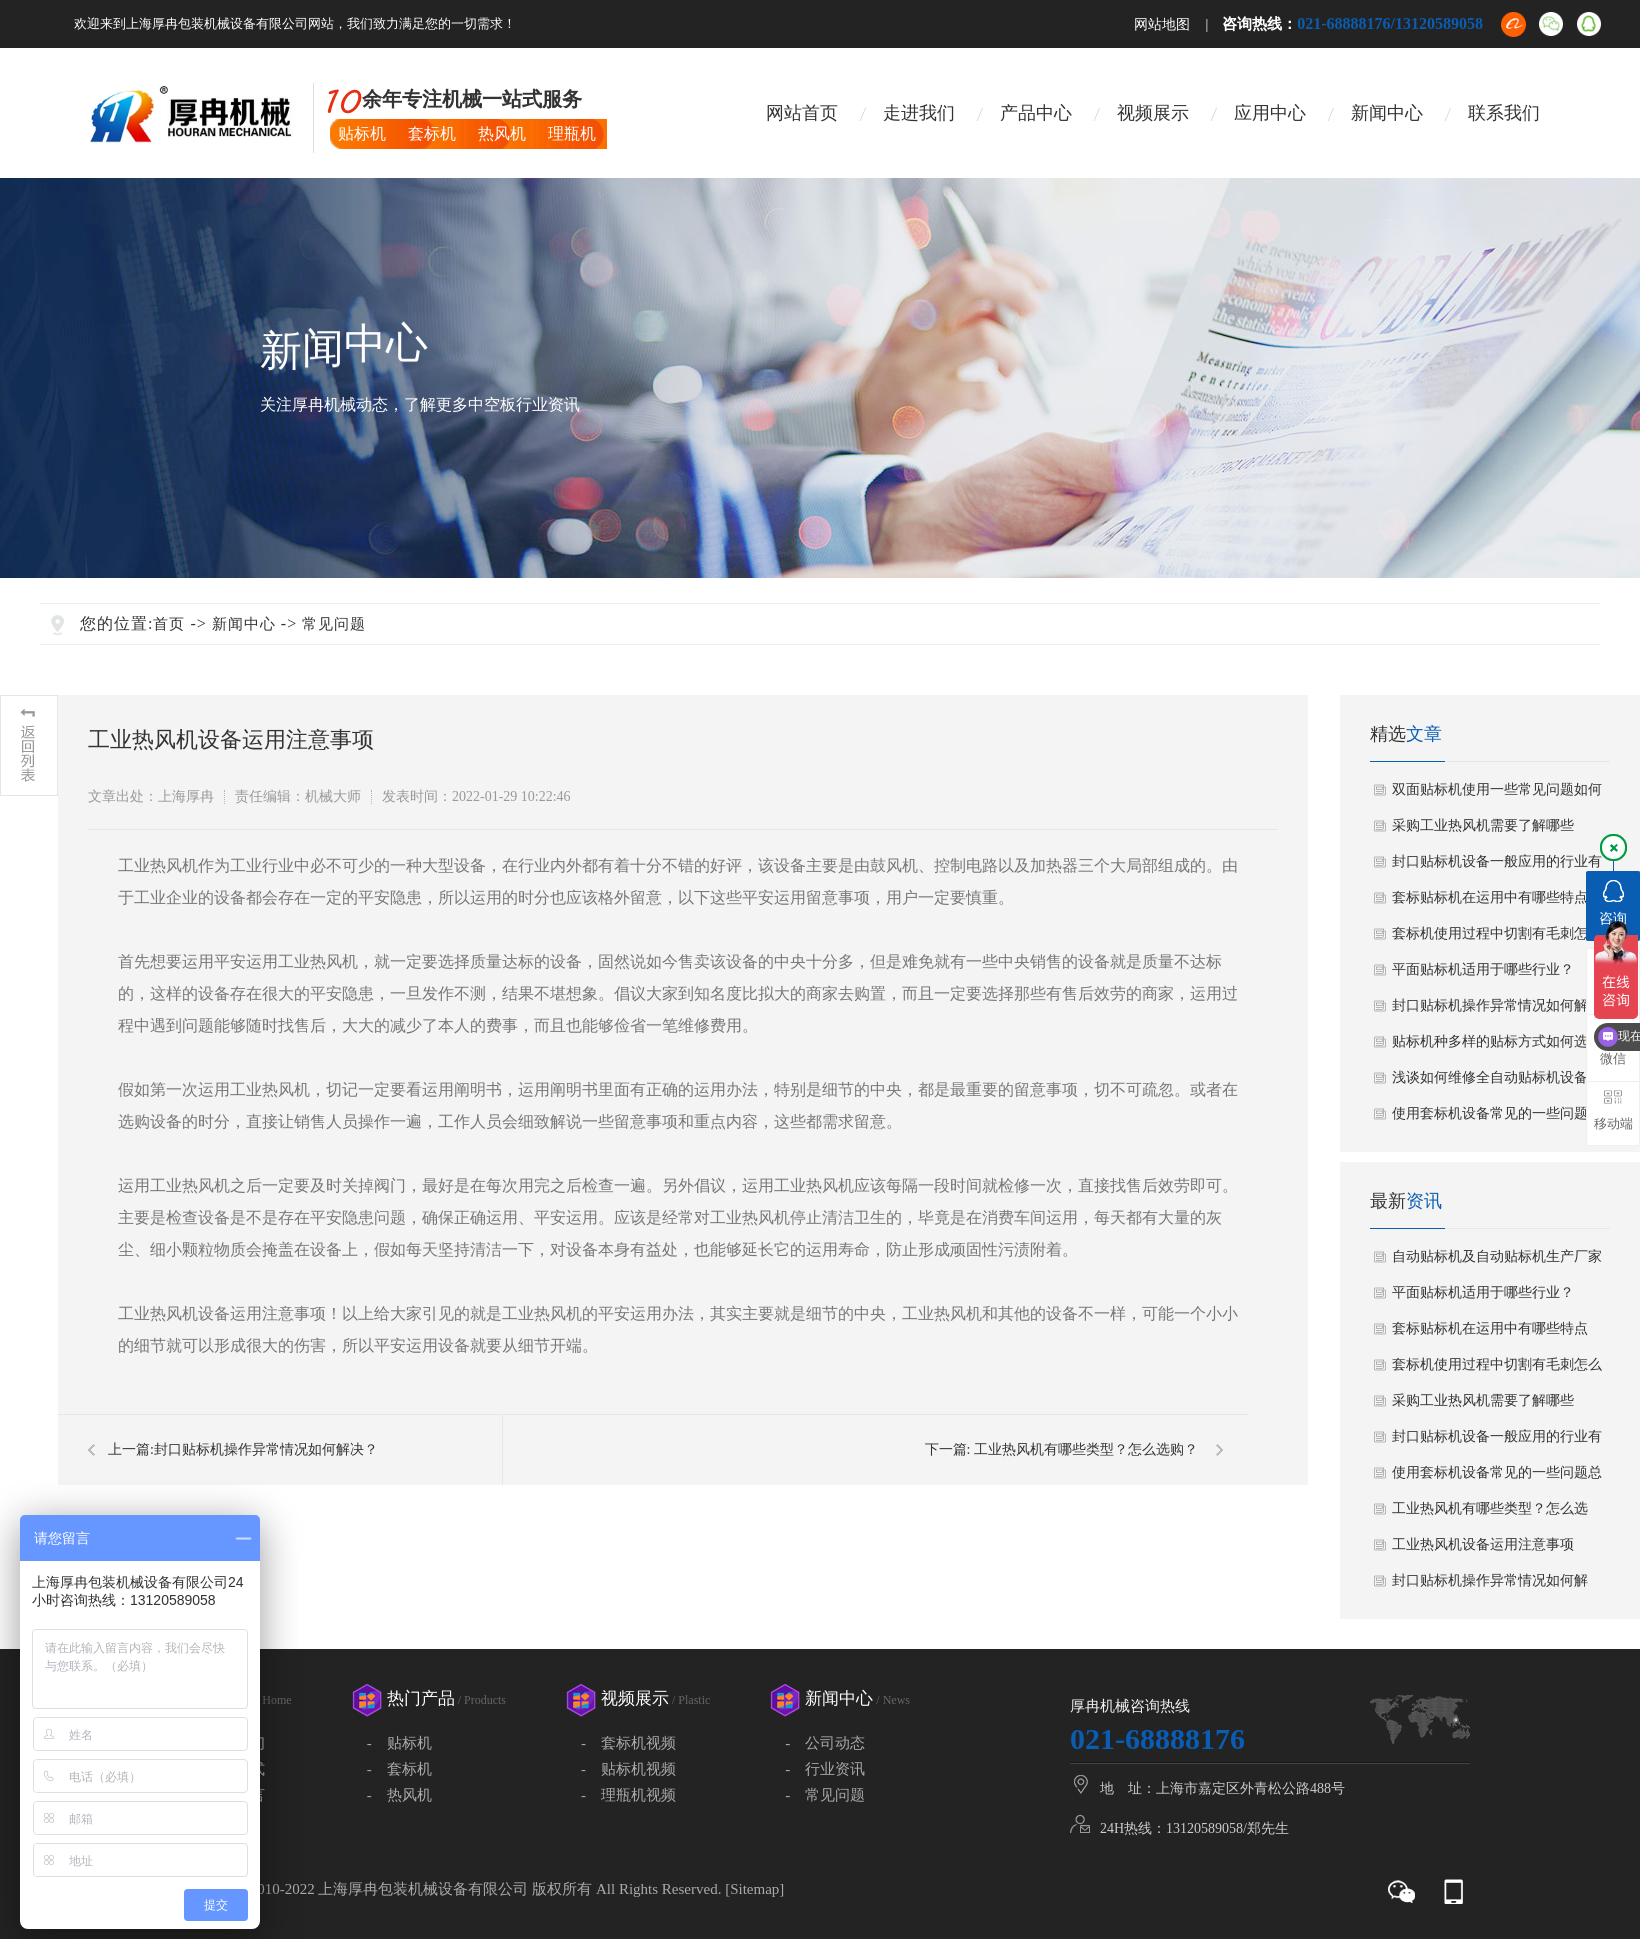 The width and height of the screenshot is (1640, 1939). What do you see at coordinates (919, 113) in the screenshot?
I see `走进我们` at bounding box center [919, 113].